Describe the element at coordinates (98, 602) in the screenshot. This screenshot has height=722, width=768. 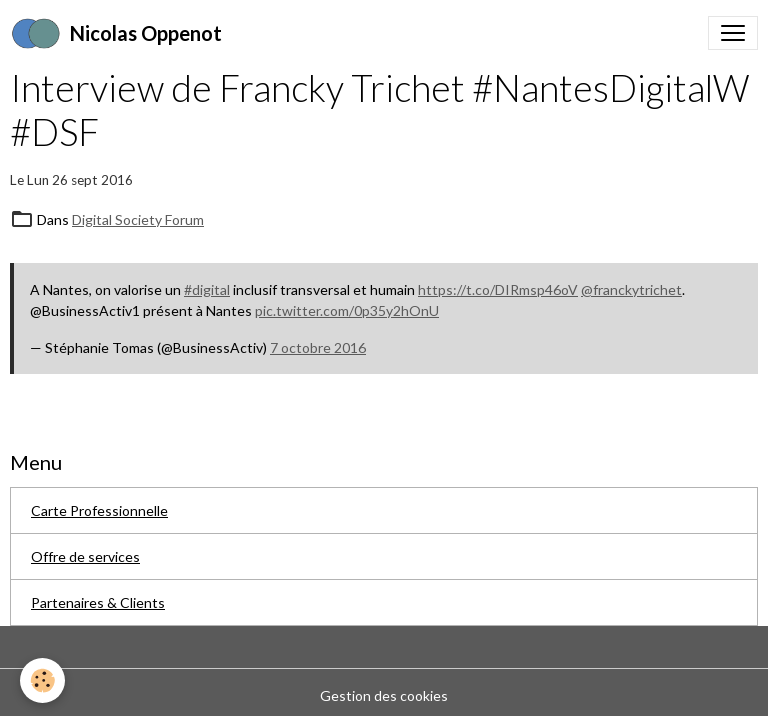
I see `Partenaires & Clients` at that location.